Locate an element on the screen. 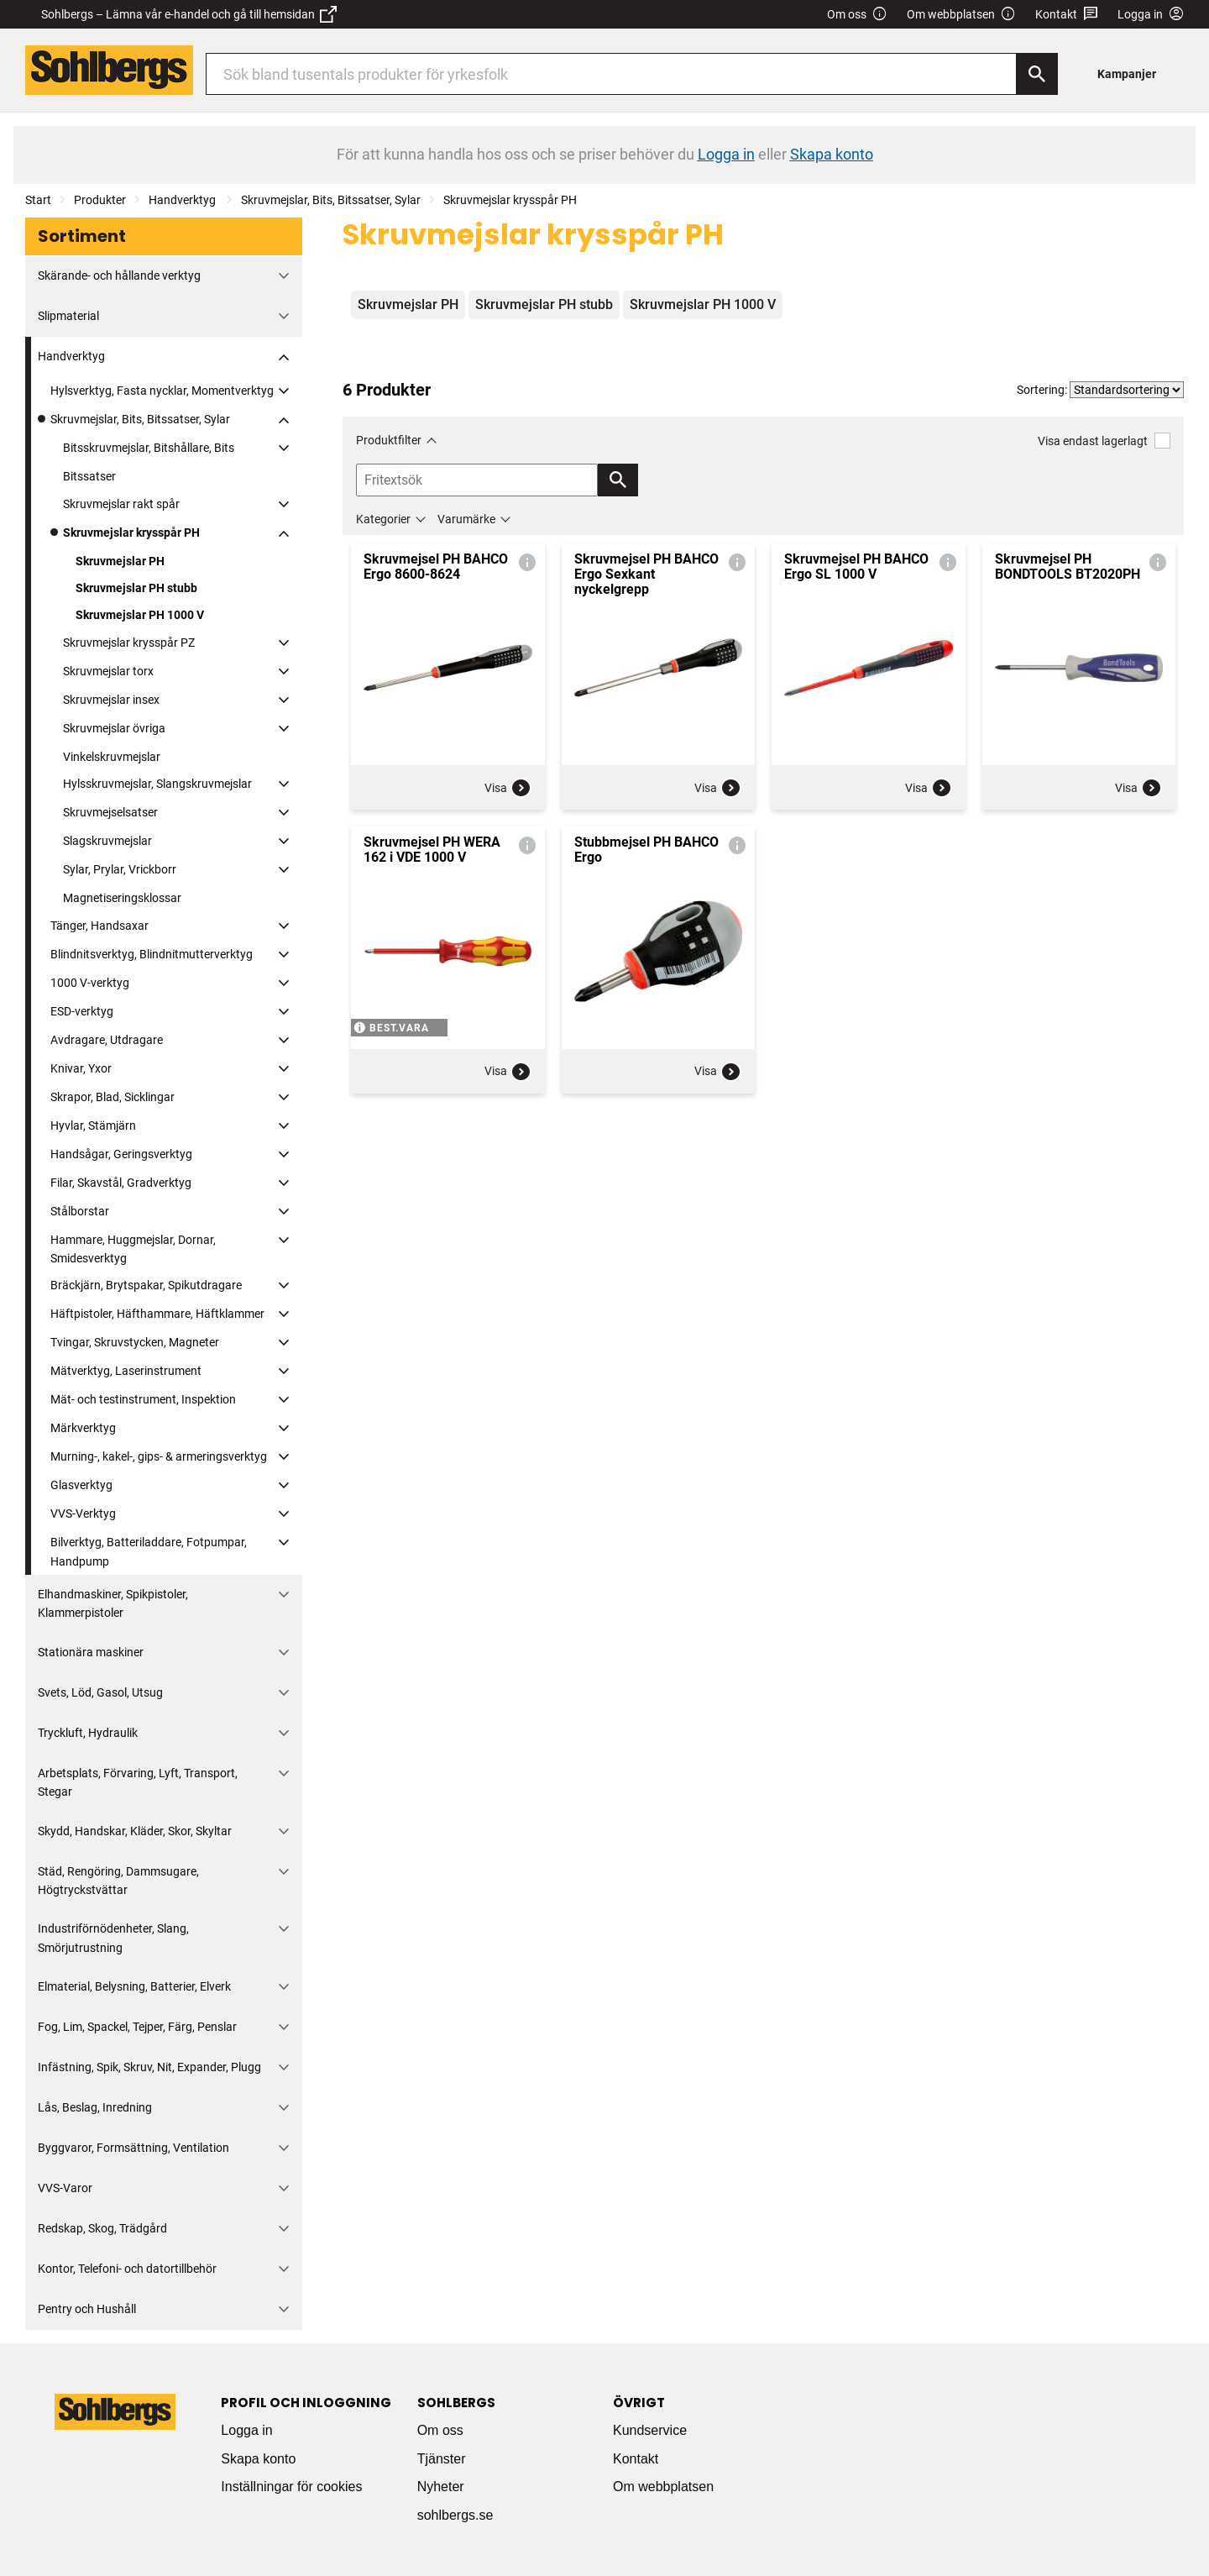 This screenshot has width=1209, height=2576. Produkter is located at coordinates (100, 200).